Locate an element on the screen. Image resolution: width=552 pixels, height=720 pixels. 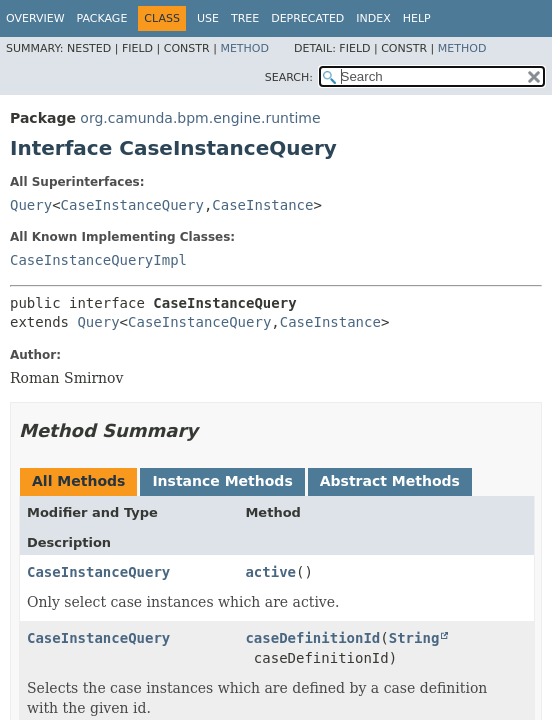
caseDefinitionId is located at coordinates (312, 638).